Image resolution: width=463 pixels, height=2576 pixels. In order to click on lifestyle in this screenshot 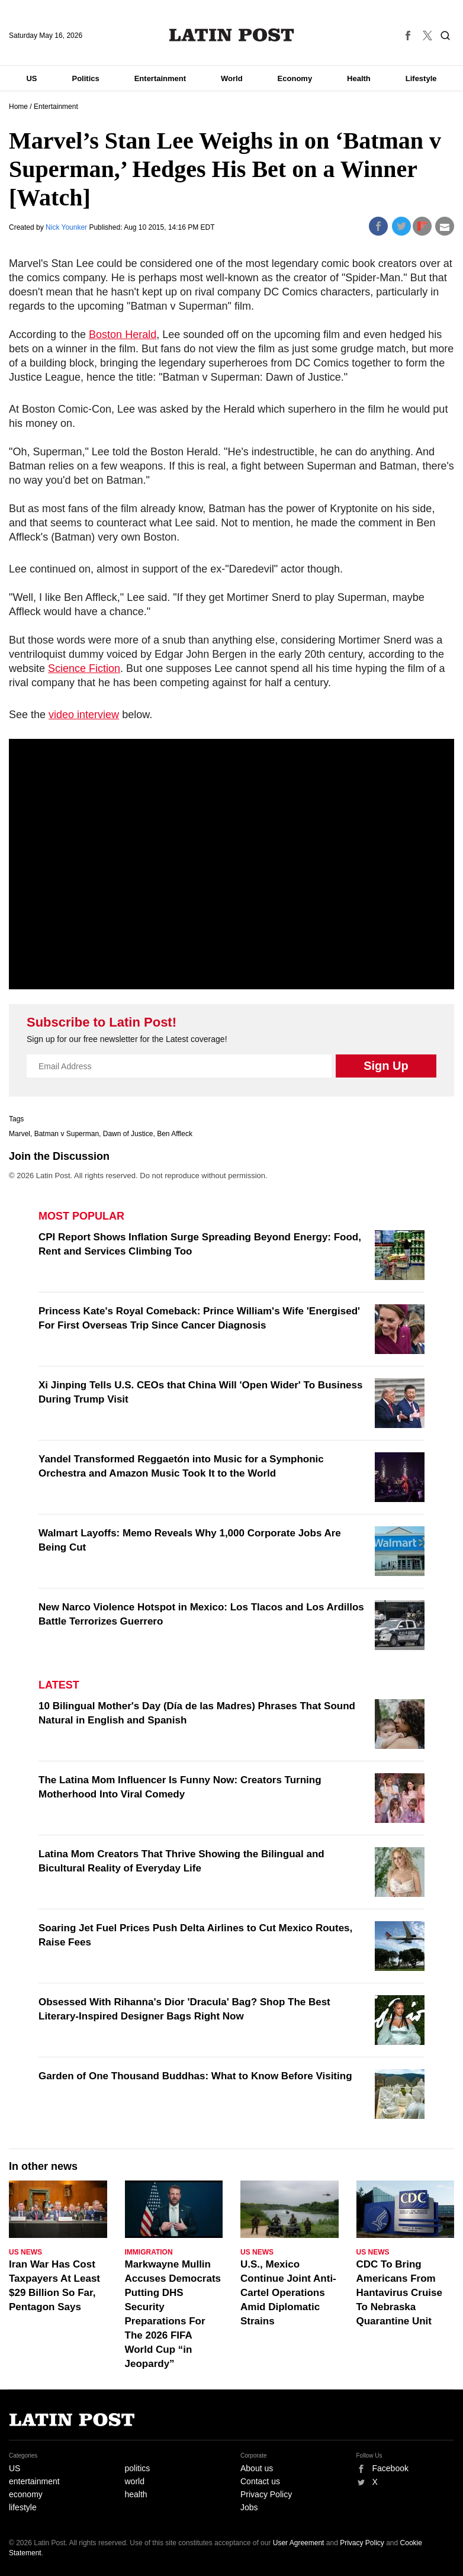, I will do `click(23, 2507)`.